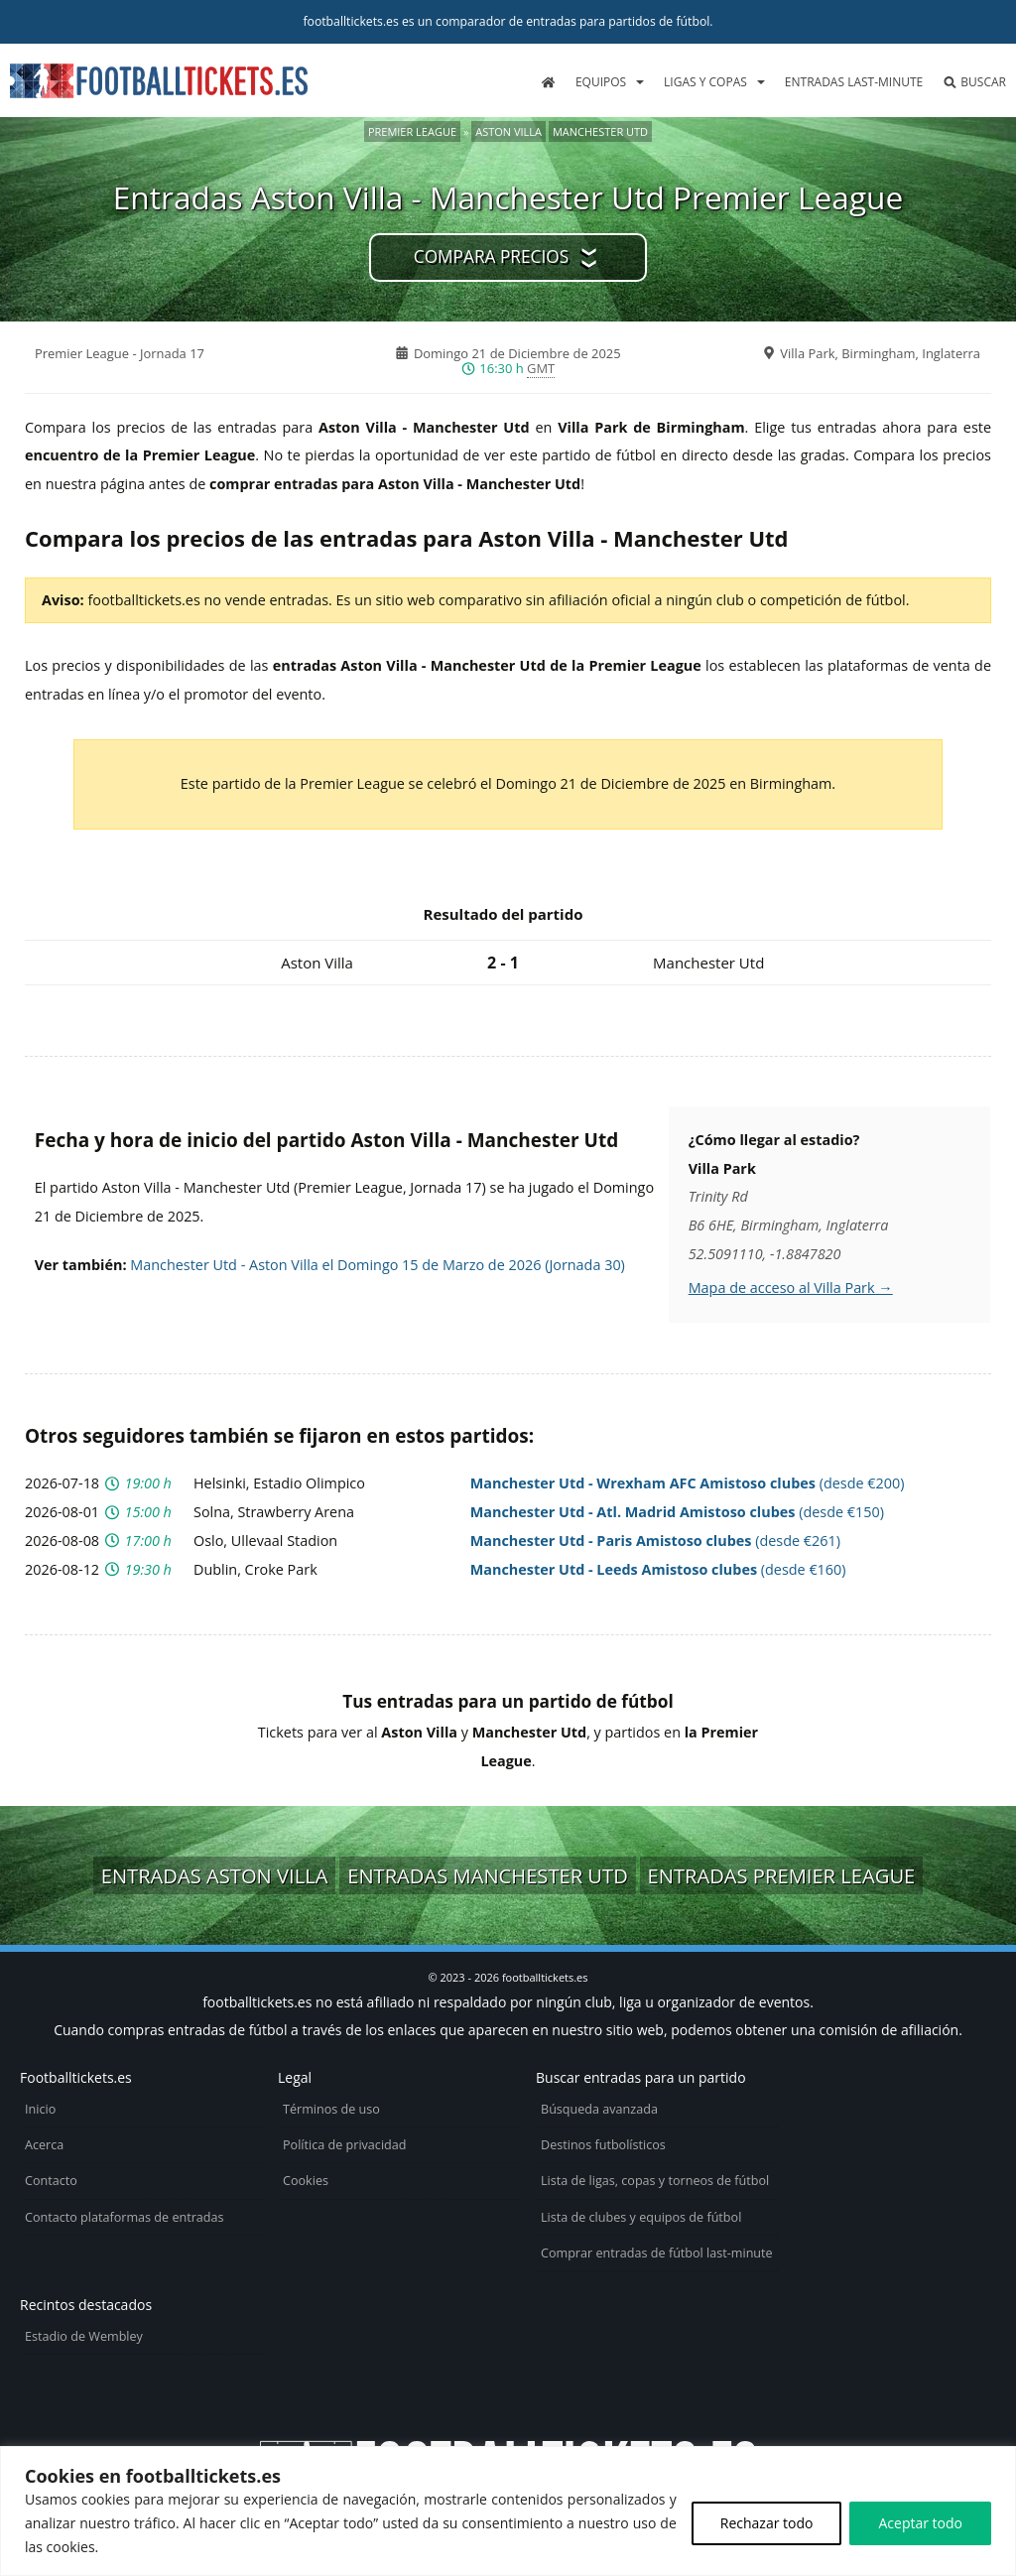 This screenshot has width=1016, height=2576. Describe the element at coordinates (600, 81) in the screenshot. I see `Equipos` at that location.